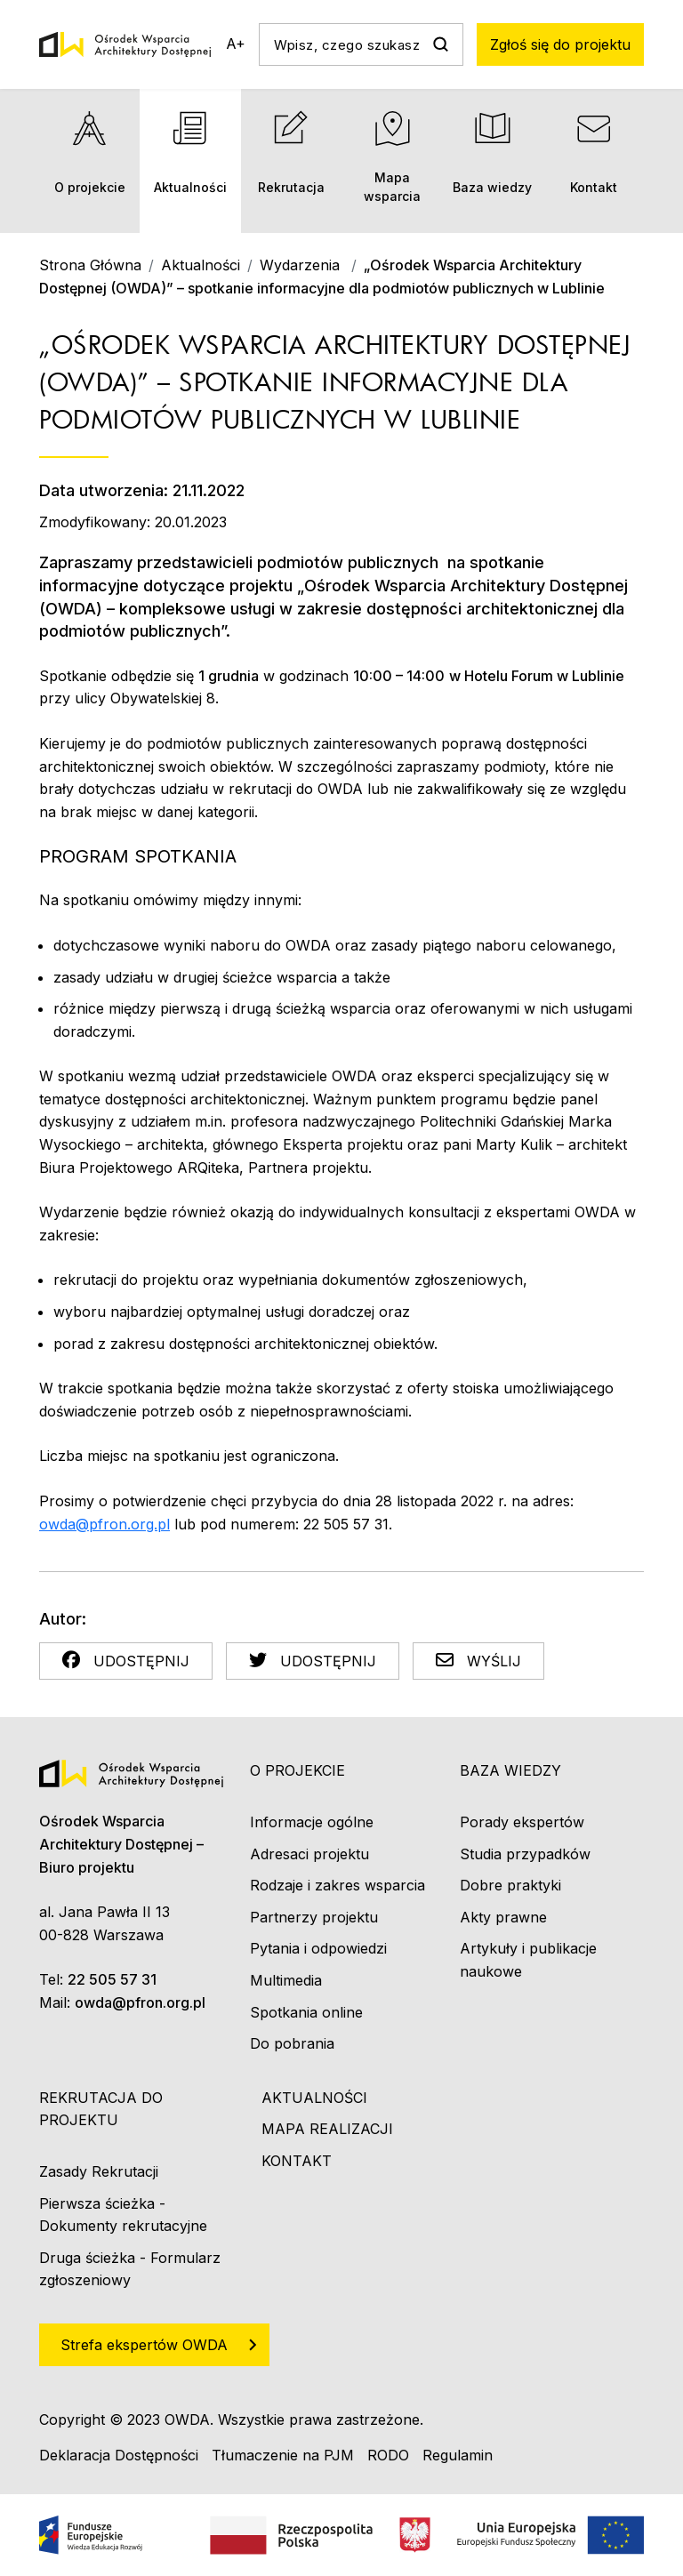 The image size is (683, 2576). What do you see at coordinates (125, 1660) in the screenshot?
I see `Udostępnij` at bounding box center [125, 1660].